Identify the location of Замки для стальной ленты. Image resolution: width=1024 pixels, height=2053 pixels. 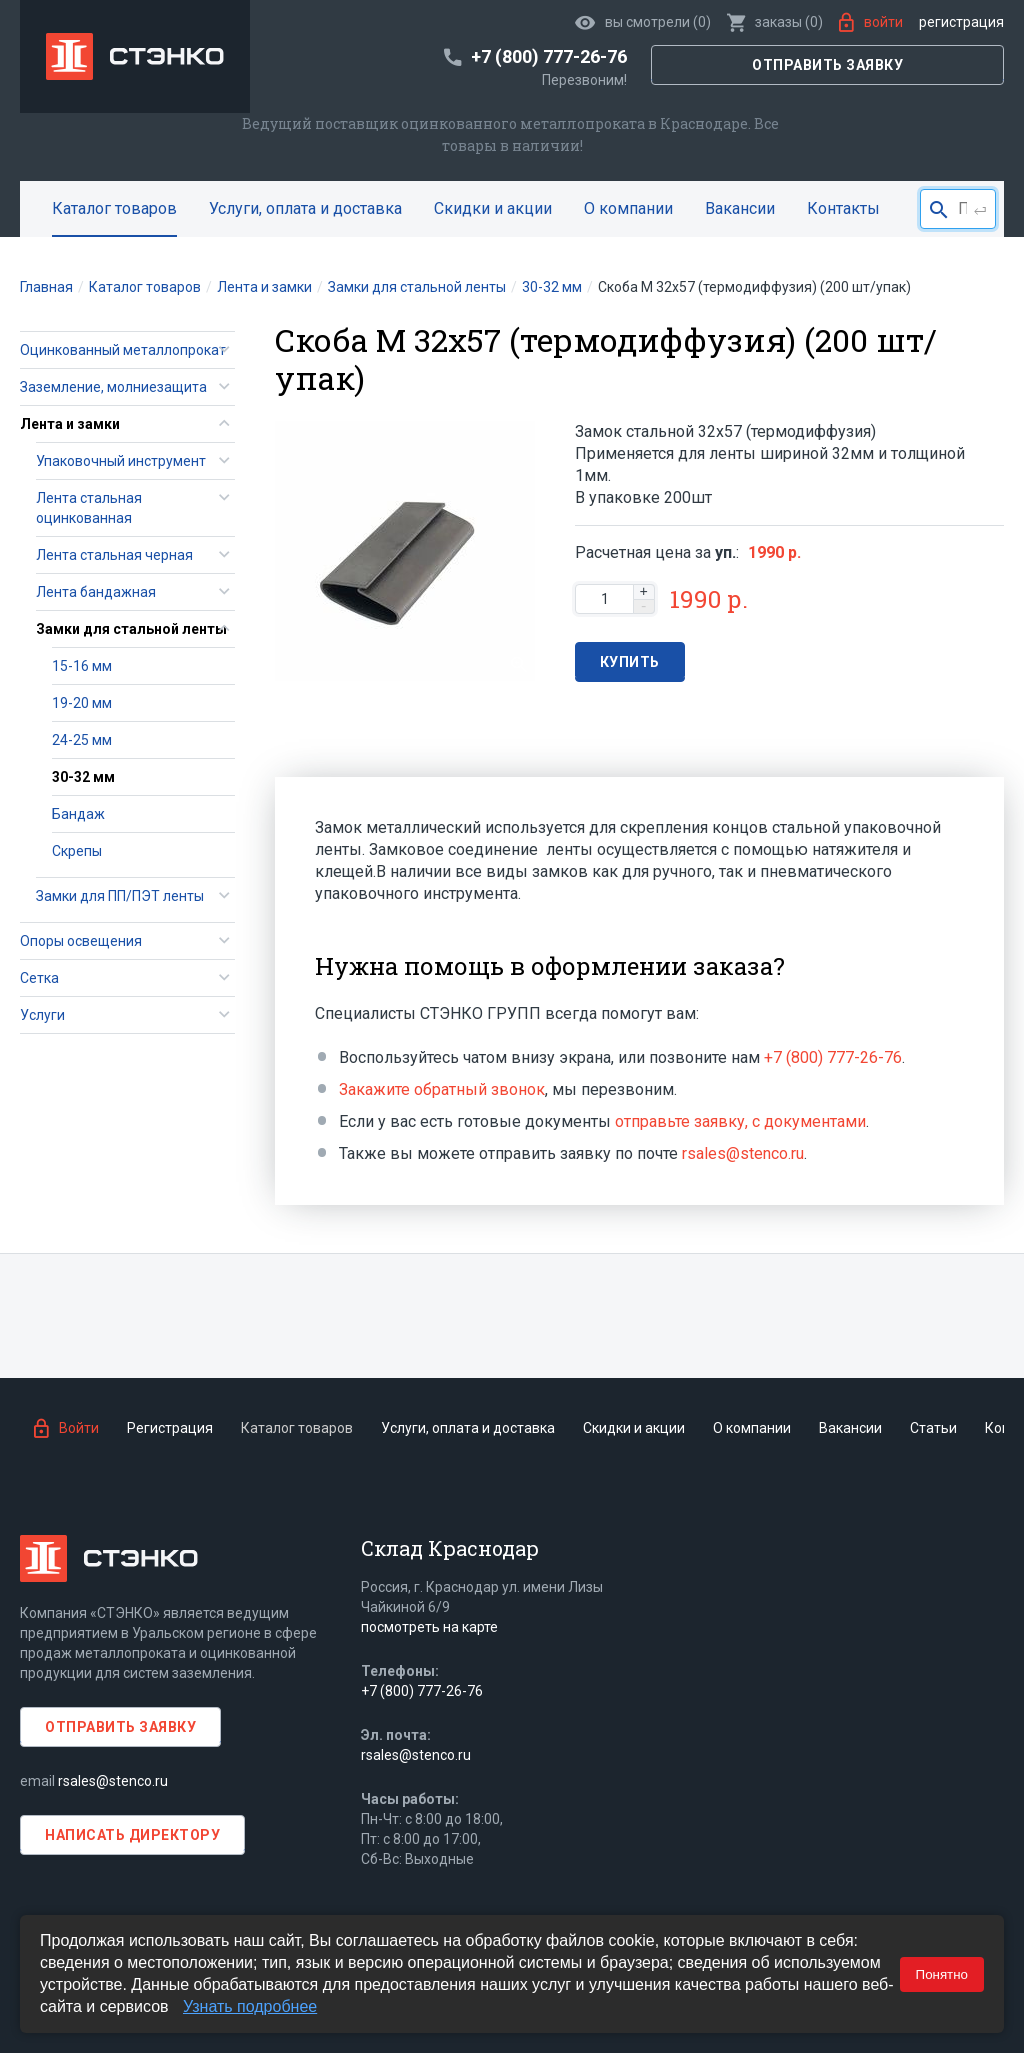
(131, 629).